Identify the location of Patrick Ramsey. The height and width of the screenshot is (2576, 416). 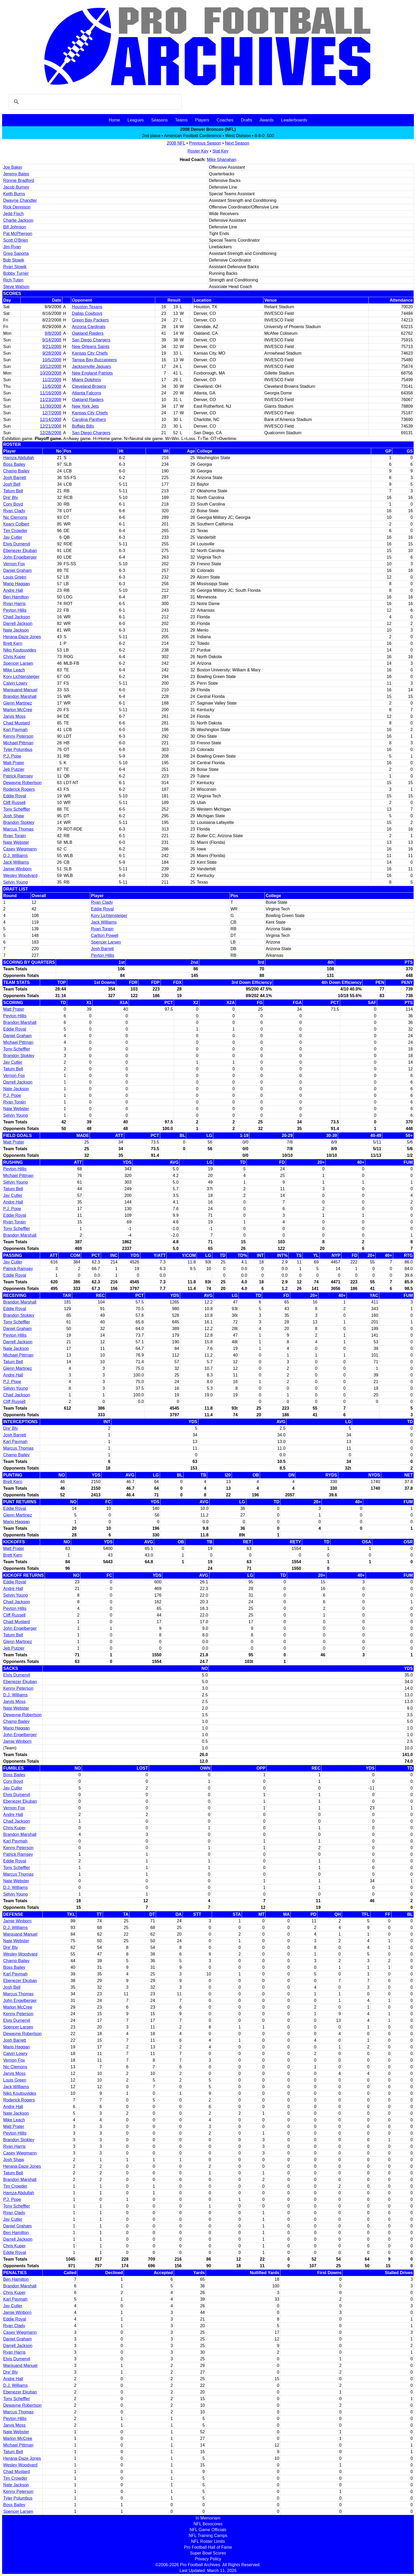
(18, 776).